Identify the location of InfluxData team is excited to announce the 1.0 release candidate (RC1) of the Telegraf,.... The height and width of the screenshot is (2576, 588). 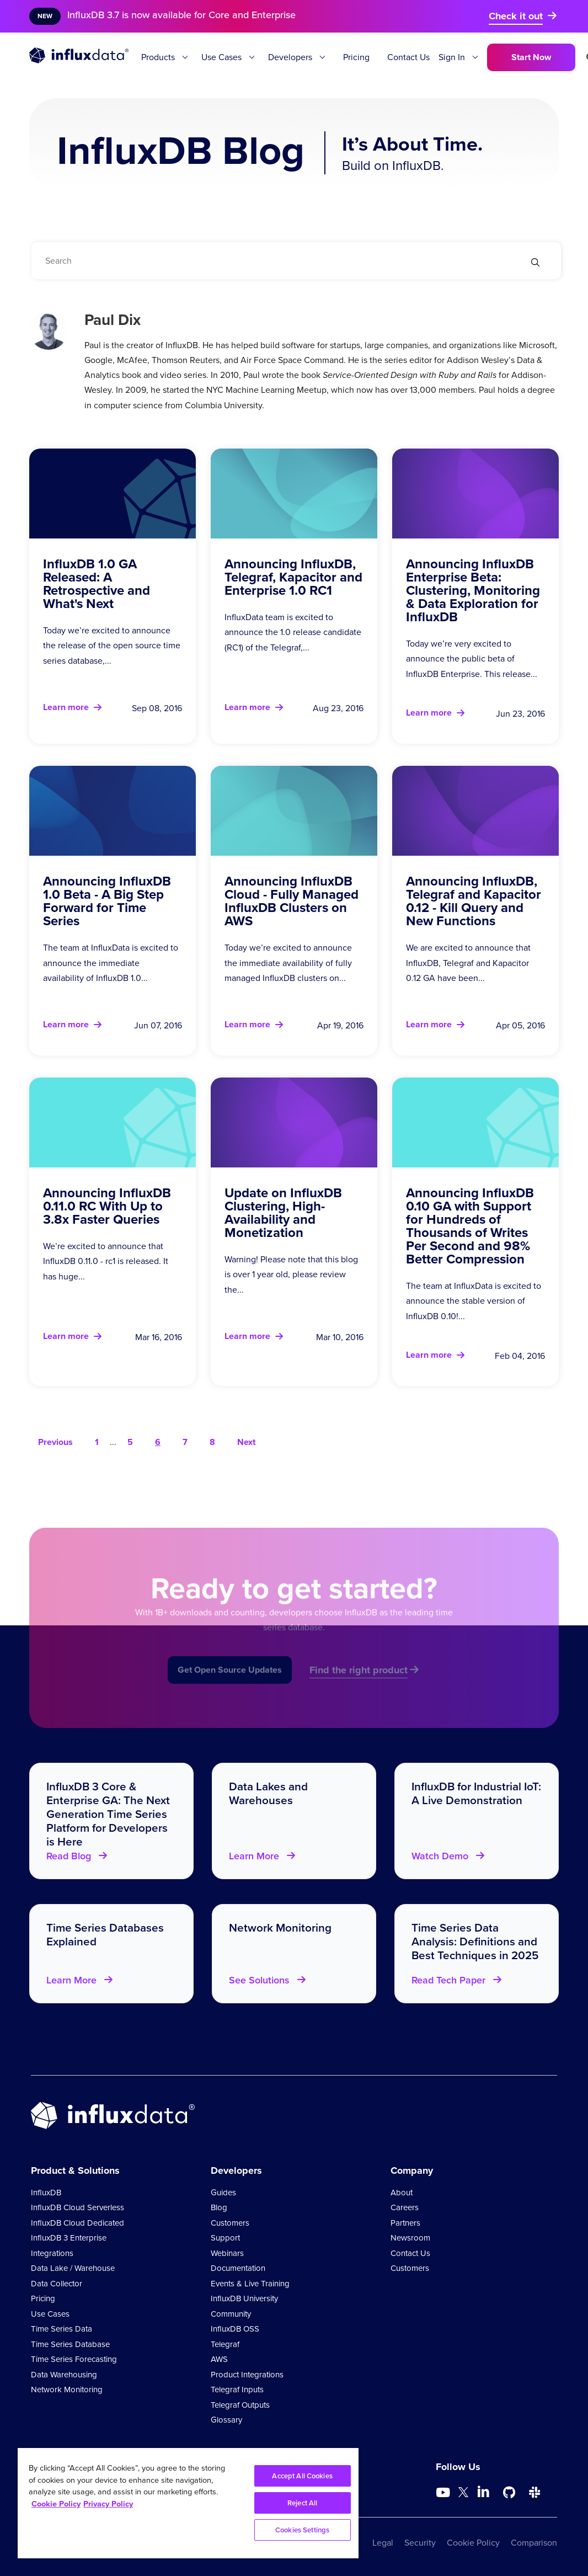
(292, 632).